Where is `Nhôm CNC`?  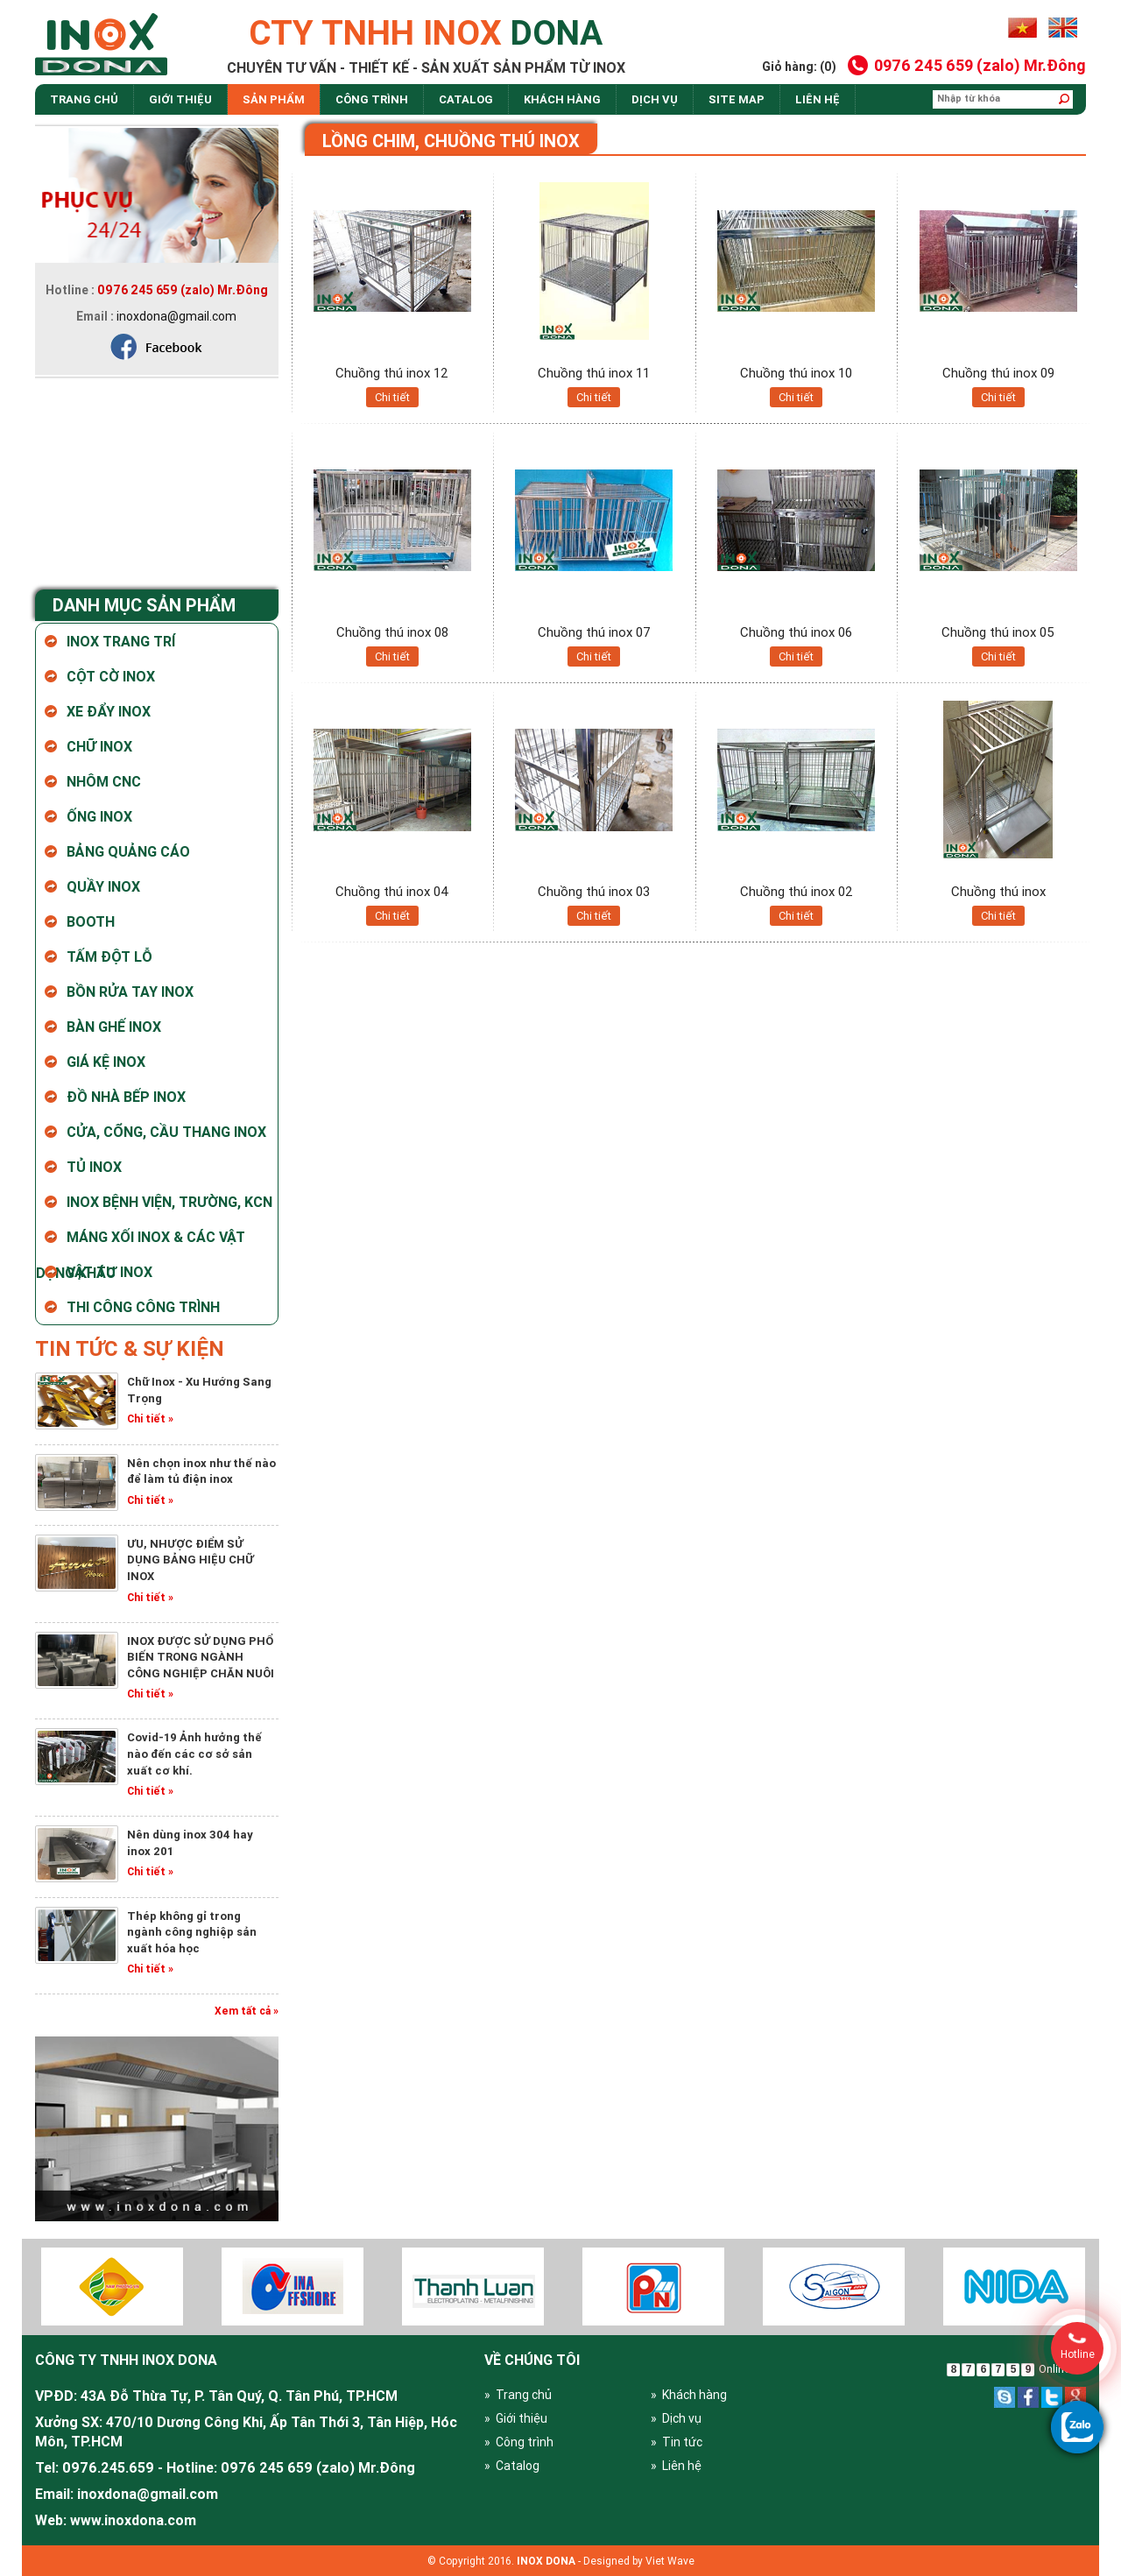
Nhôm CNC is located at coordinates (104, 781).